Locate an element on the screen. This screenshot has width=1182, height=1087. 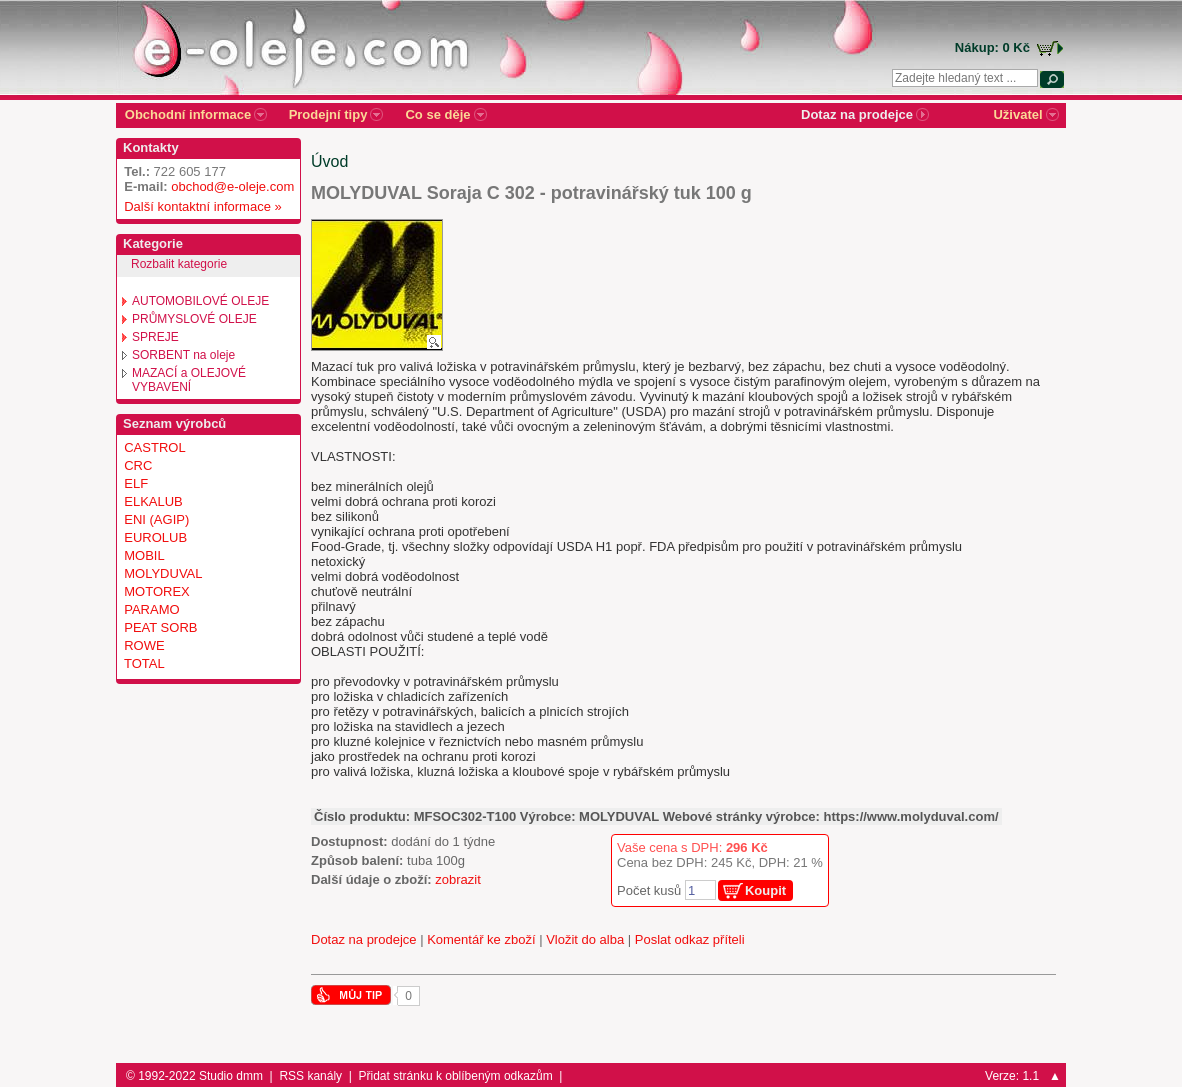
Vložit do alba is located at coordinates (585, 939).